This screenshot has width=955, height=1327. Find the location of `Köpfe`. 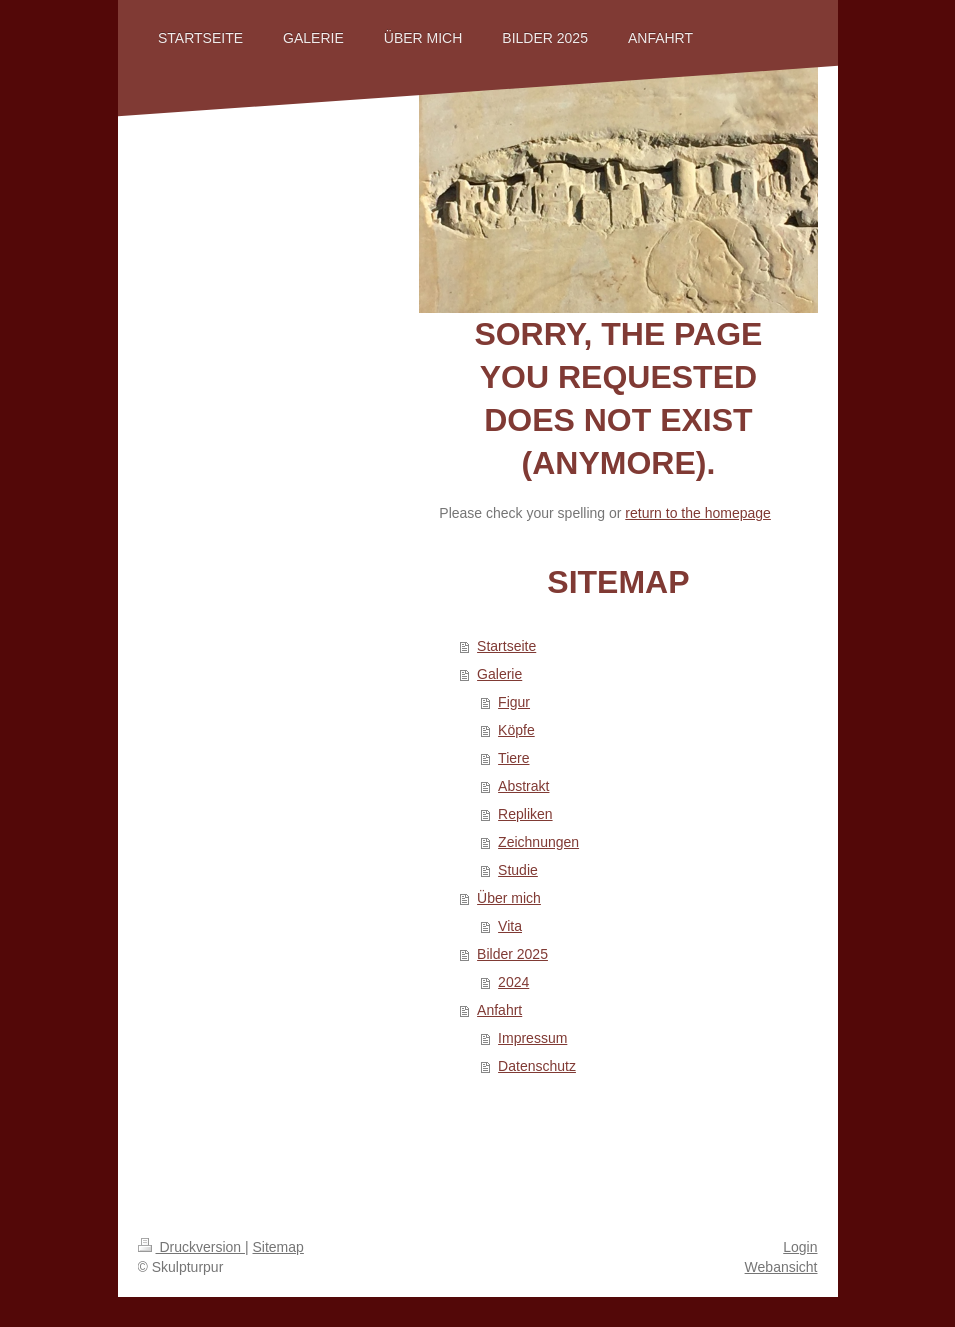

Köpfe is located at coordinates (516, 730).